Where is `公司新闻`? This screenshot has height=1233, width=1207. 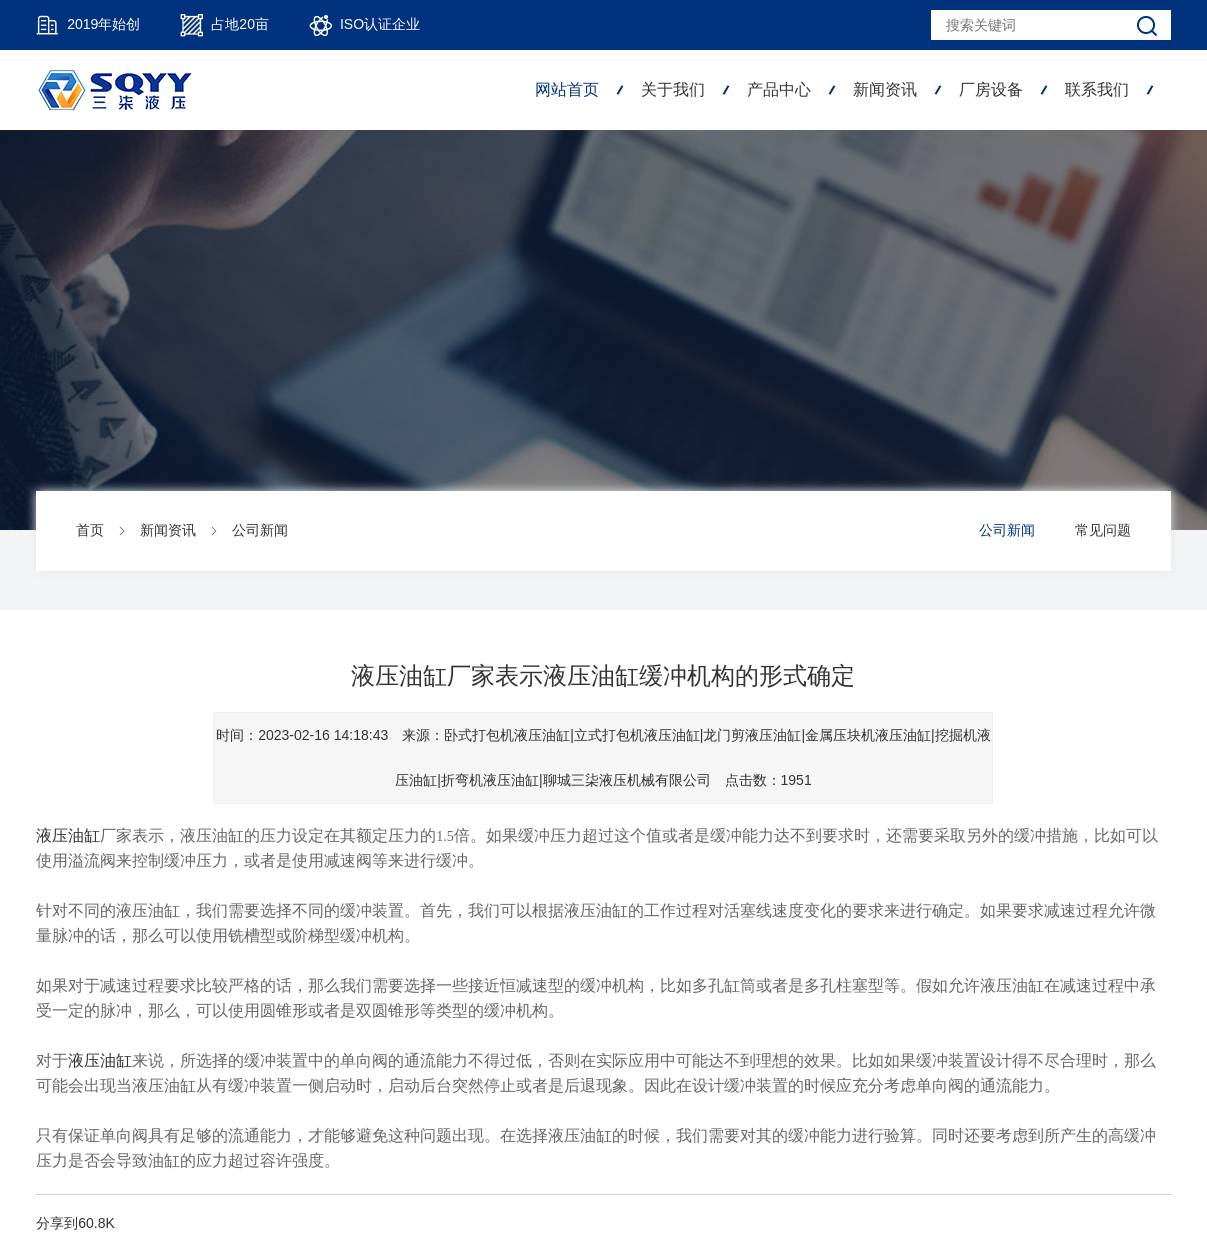 公司新闻 is located at coordinates (260, 530).